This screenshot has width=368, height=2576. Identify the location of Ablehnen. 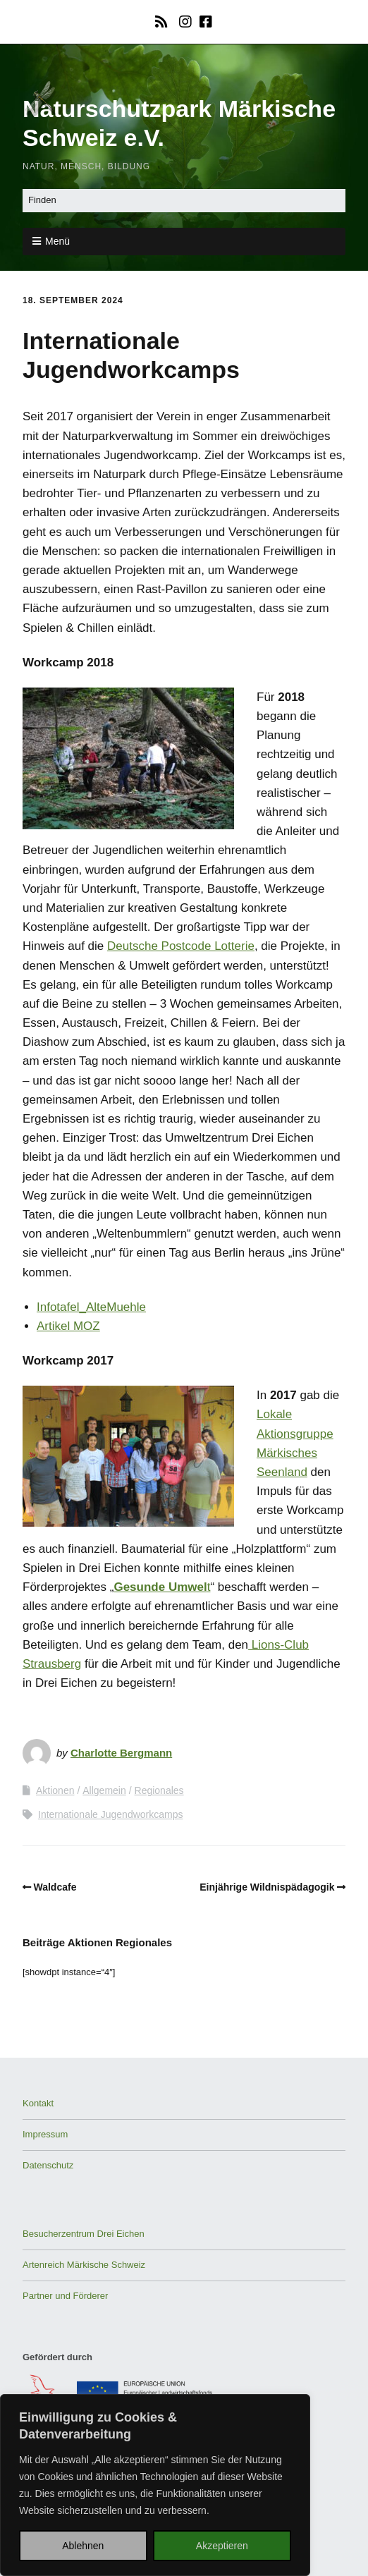
(83, 2545).